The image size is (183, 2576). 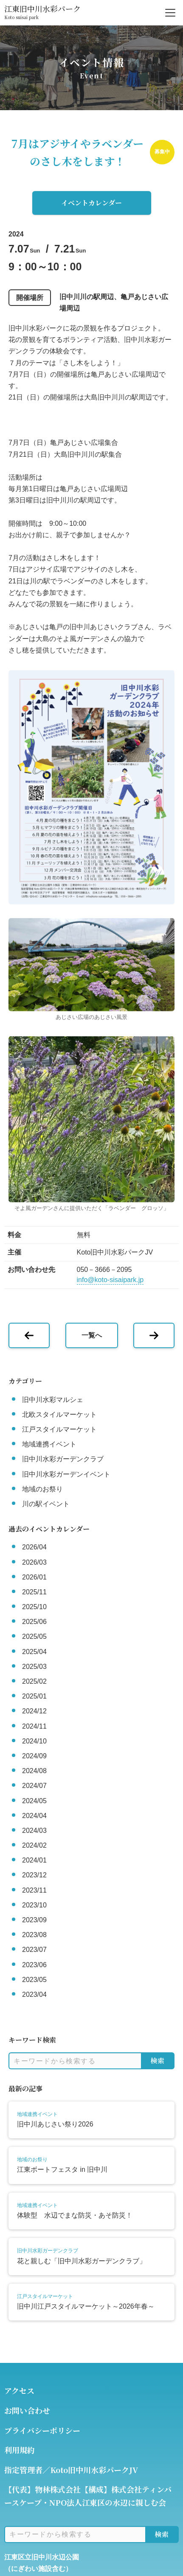 I want to click on 江戸スタイルマーケット, so click(x=59, y=1429).